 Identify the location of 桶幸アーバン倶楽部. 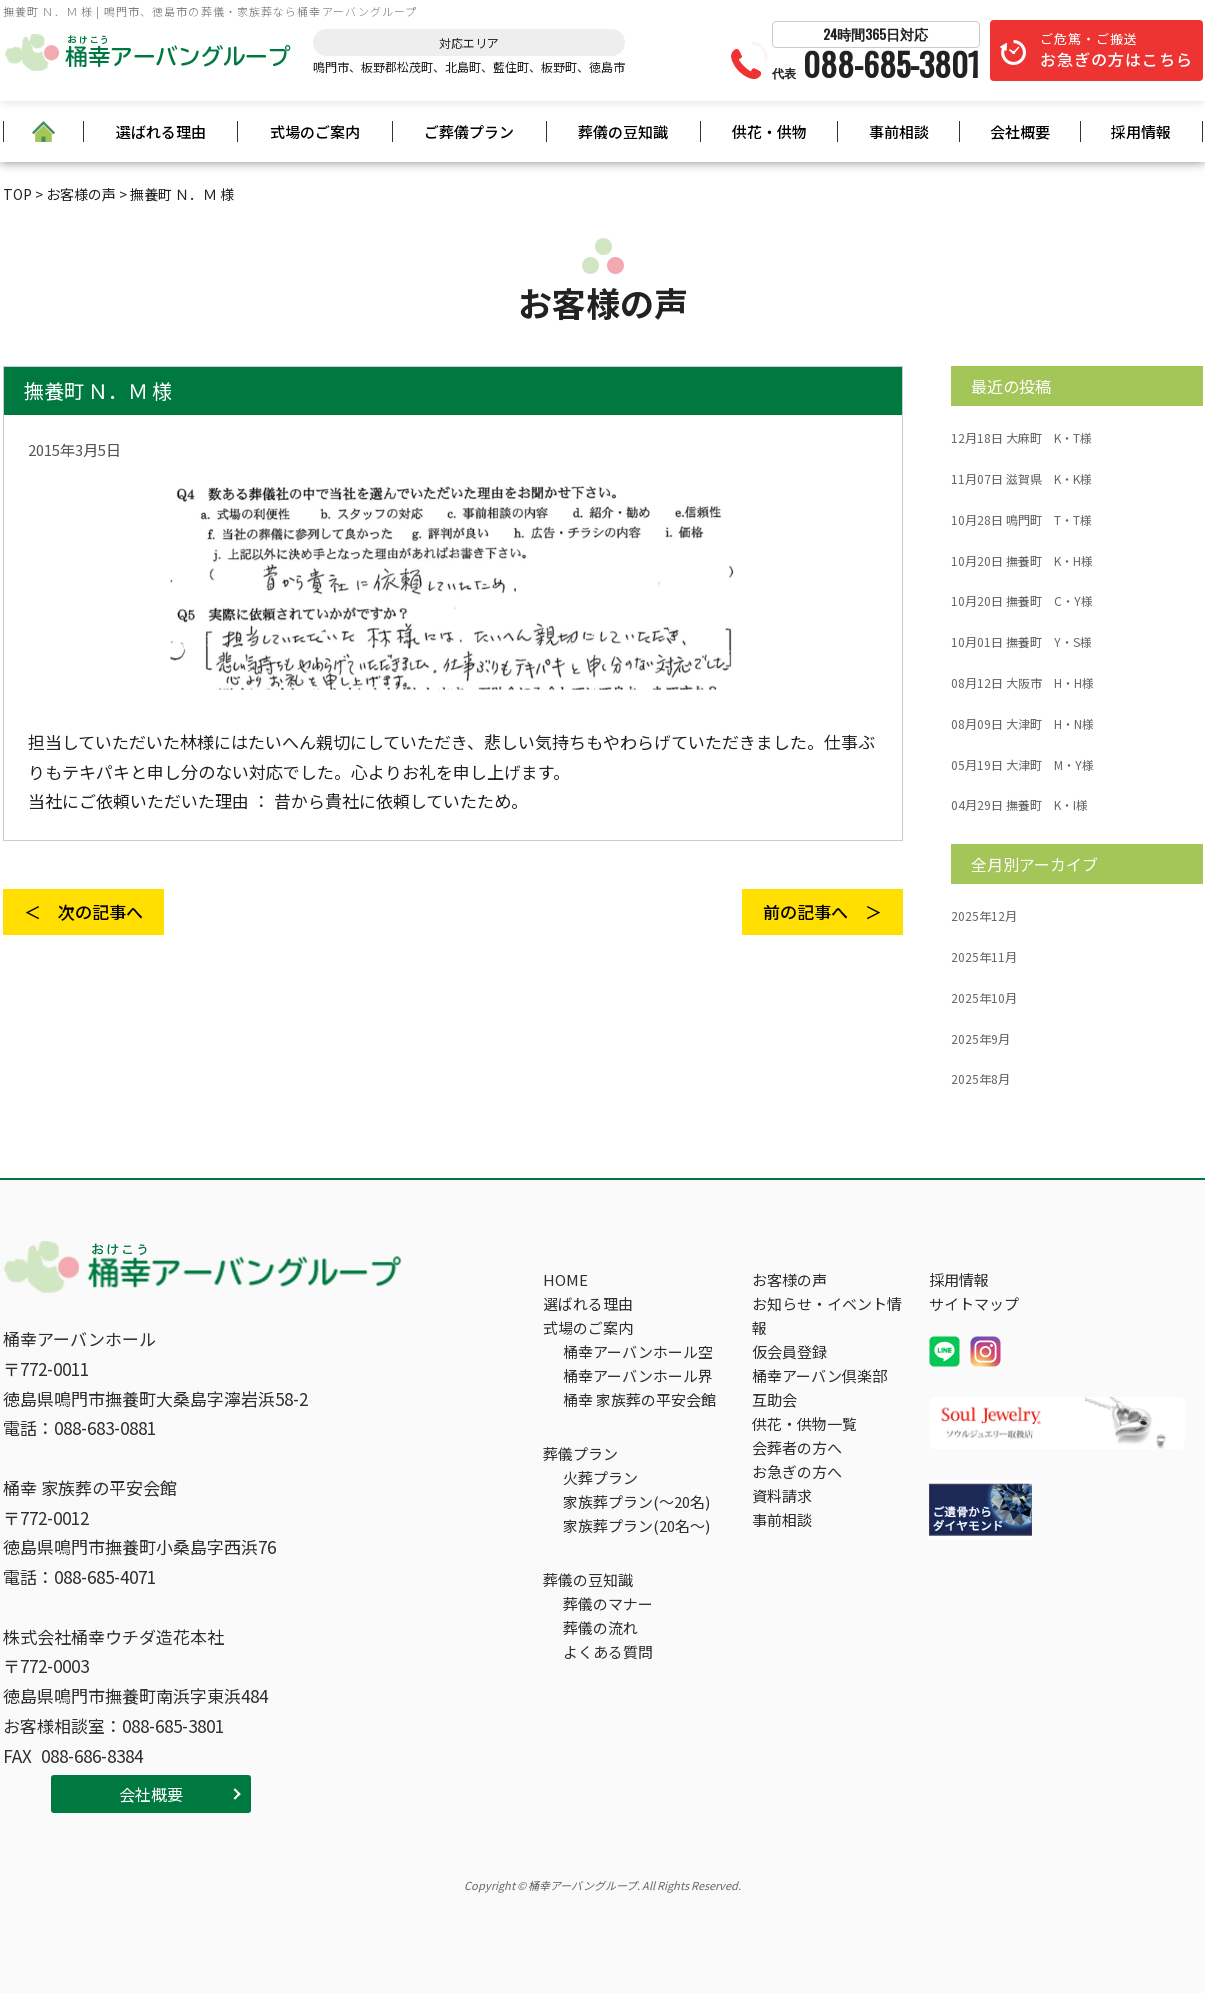
(819, 1375).